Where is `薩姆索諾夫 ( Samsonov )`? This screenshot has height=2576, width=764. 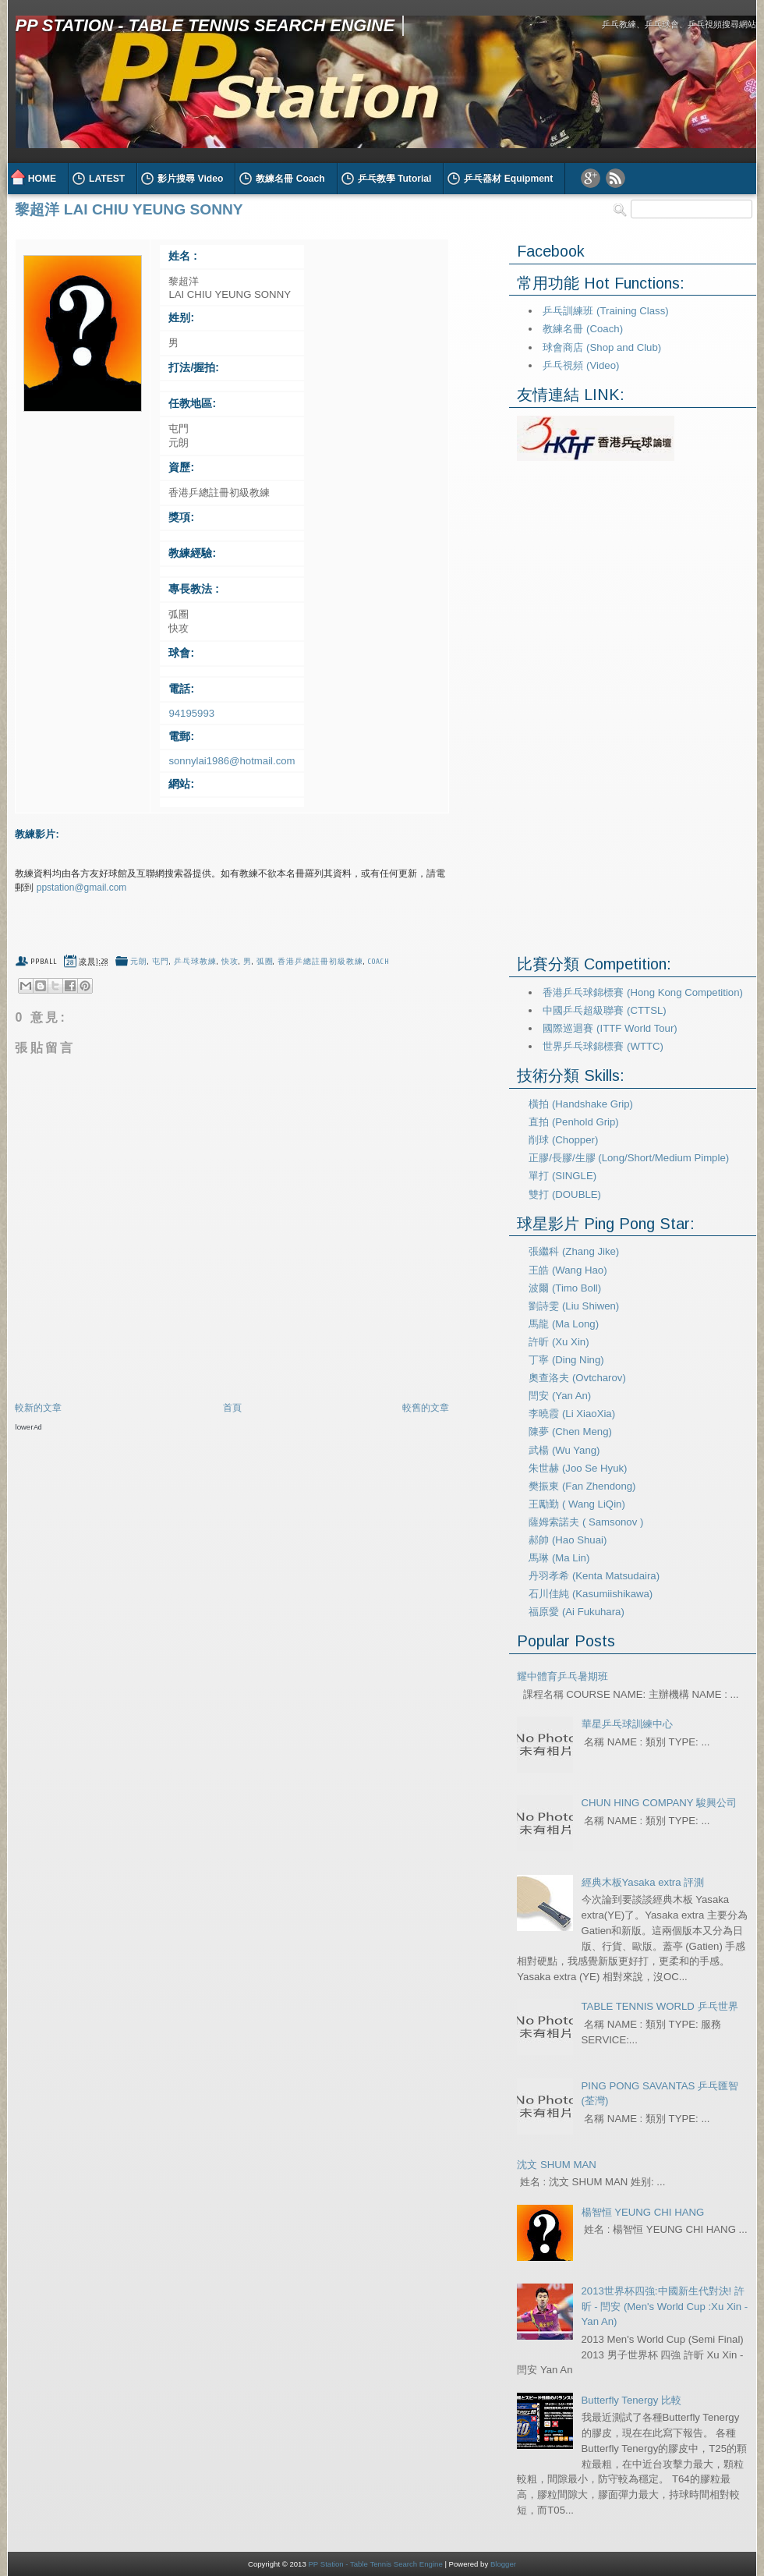 薩姆索諾夫 ( Samsonov ) is located at coordinates (586, 1522).